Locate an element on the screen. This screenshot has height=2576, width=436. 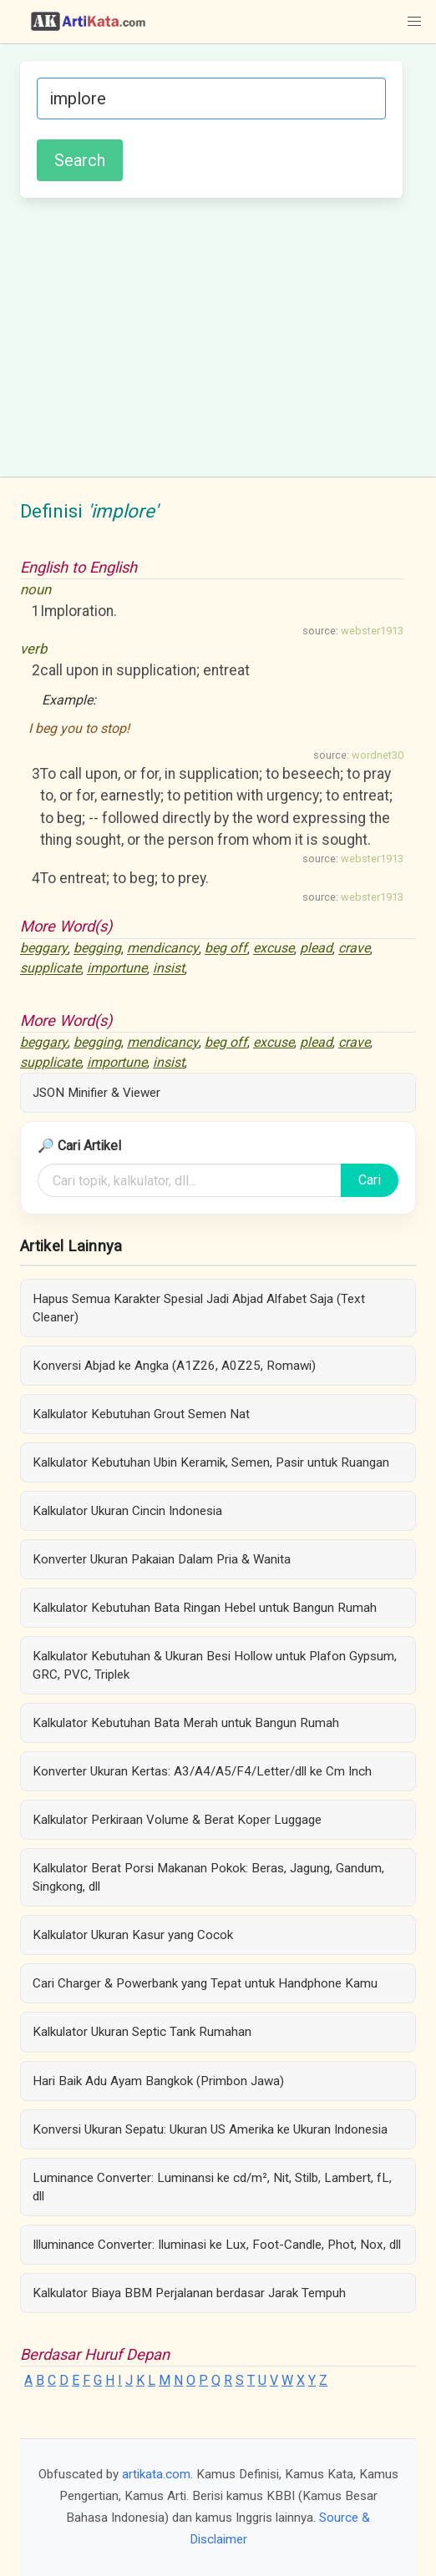
beggary is located at coordinates (44, 949).